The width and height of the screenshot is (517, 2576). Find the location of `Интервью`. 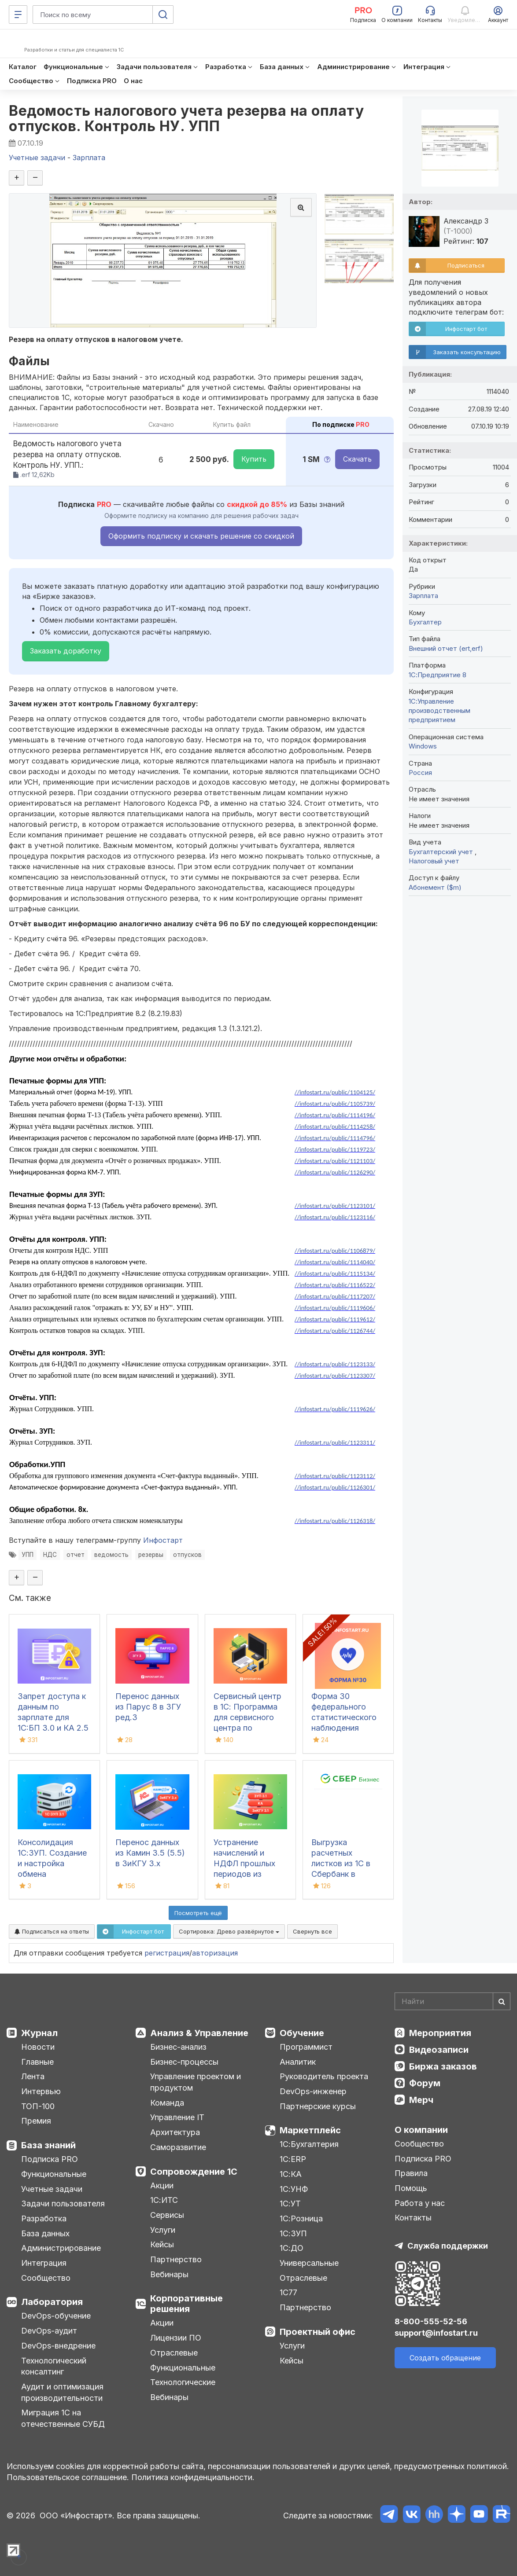

Интервью is located at coordinates (41, 2091).